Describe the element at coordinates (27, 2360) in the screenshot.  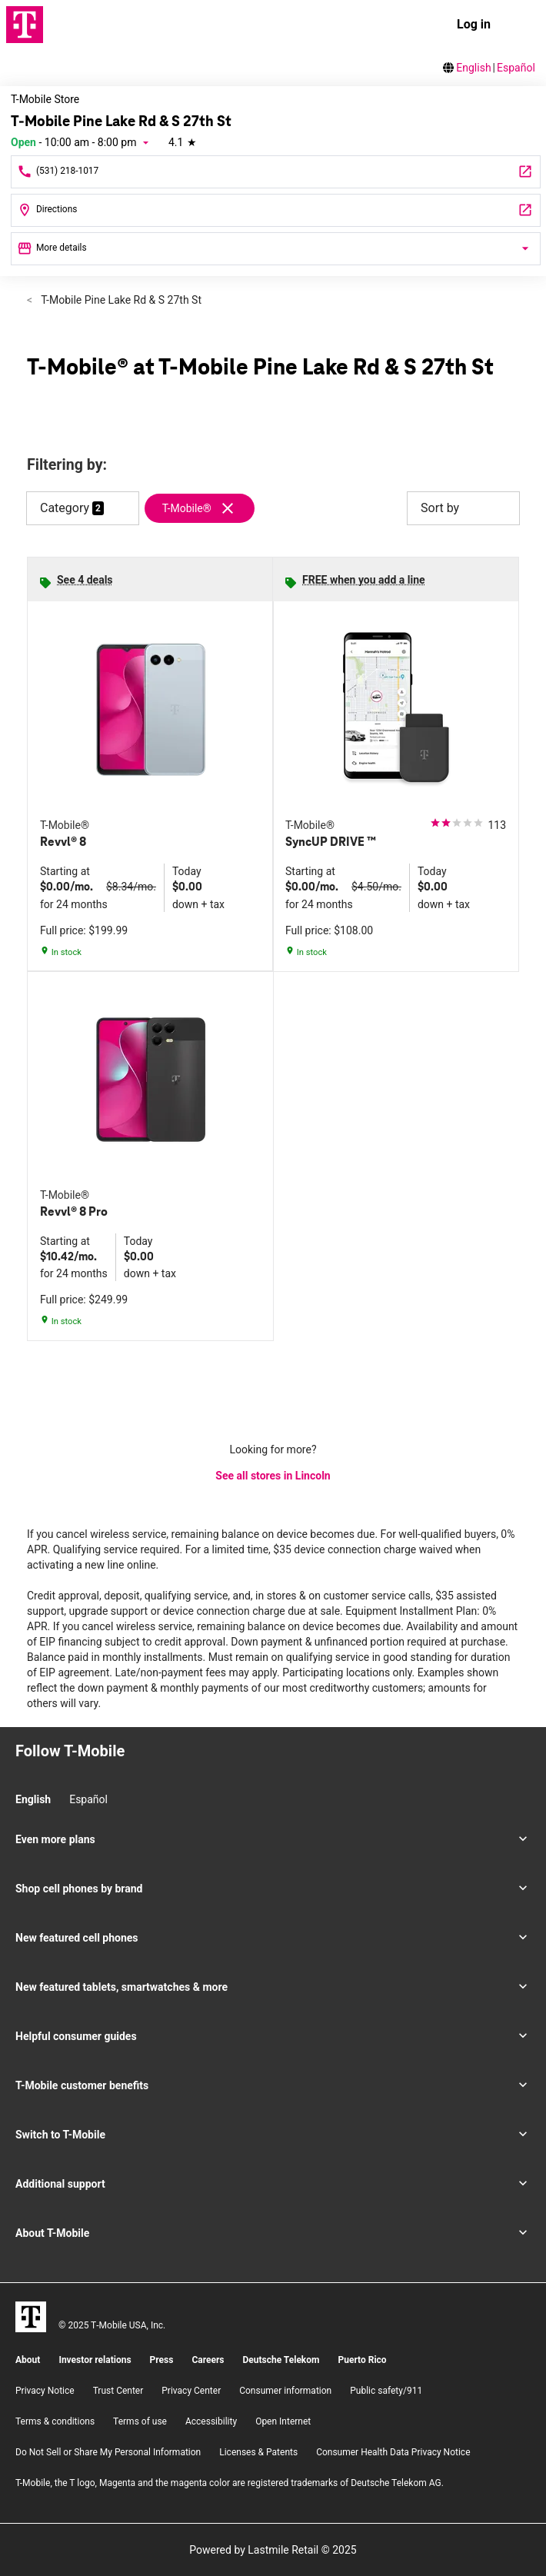
I see `About` at that location.